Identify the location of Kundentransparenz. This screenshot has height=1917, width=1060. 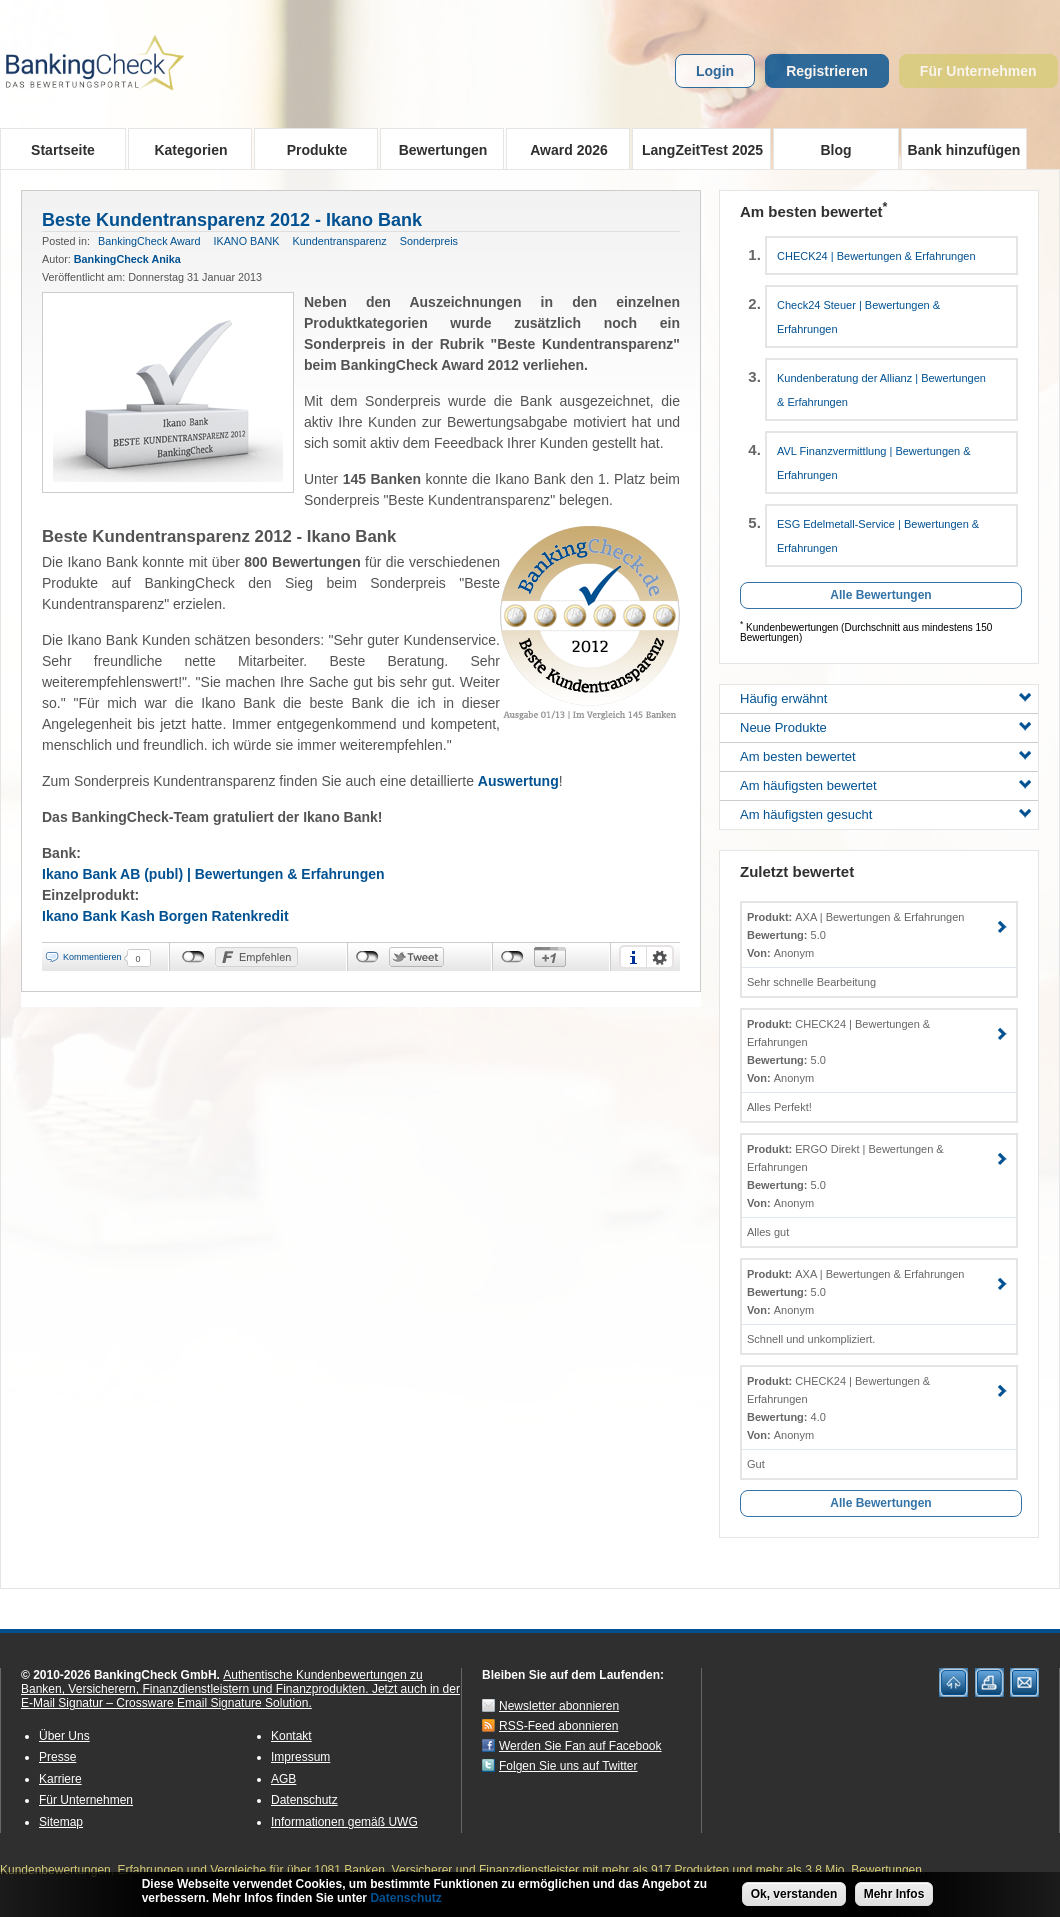
(339, 241).